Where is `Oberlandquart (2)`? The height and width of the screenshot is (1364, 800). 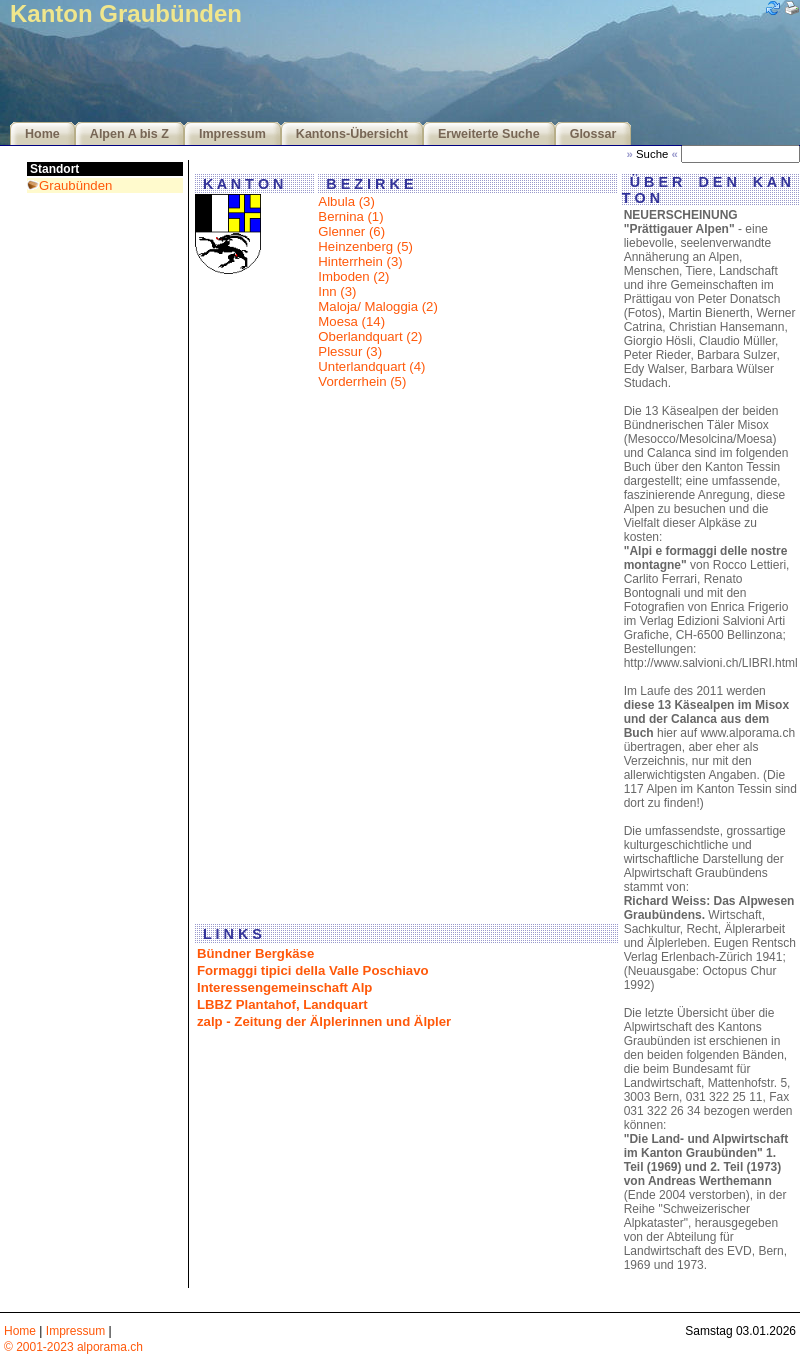 Oberlandquart (2) is located at coordinates (370, 336).